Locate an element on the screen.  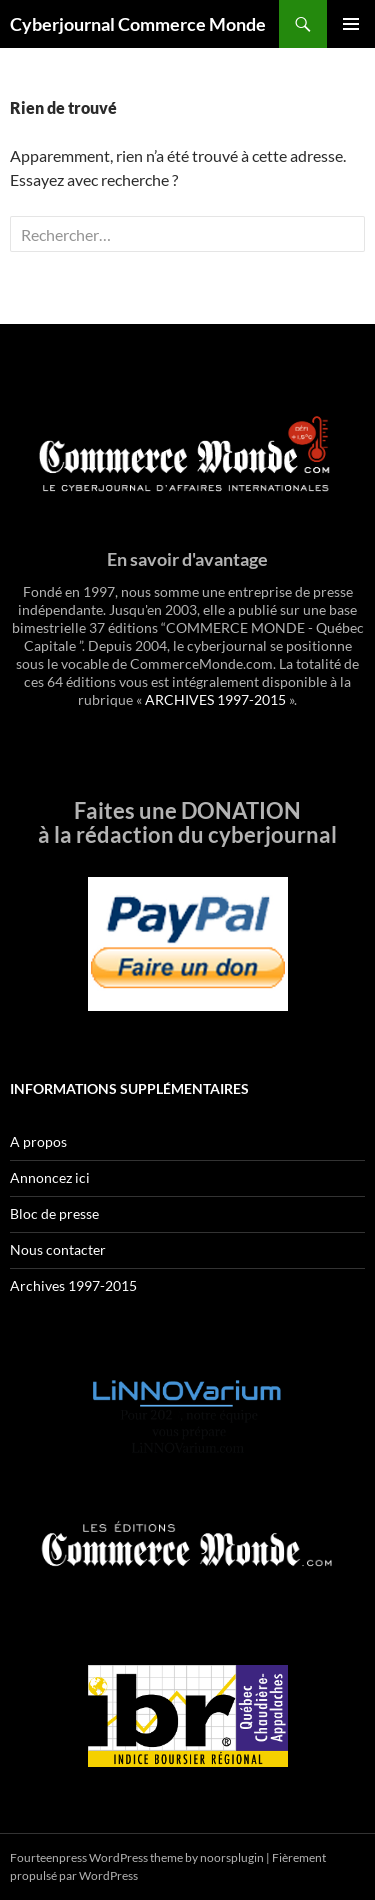
ARCHIVES 1997-2015 is located at coordinates (215, 699).